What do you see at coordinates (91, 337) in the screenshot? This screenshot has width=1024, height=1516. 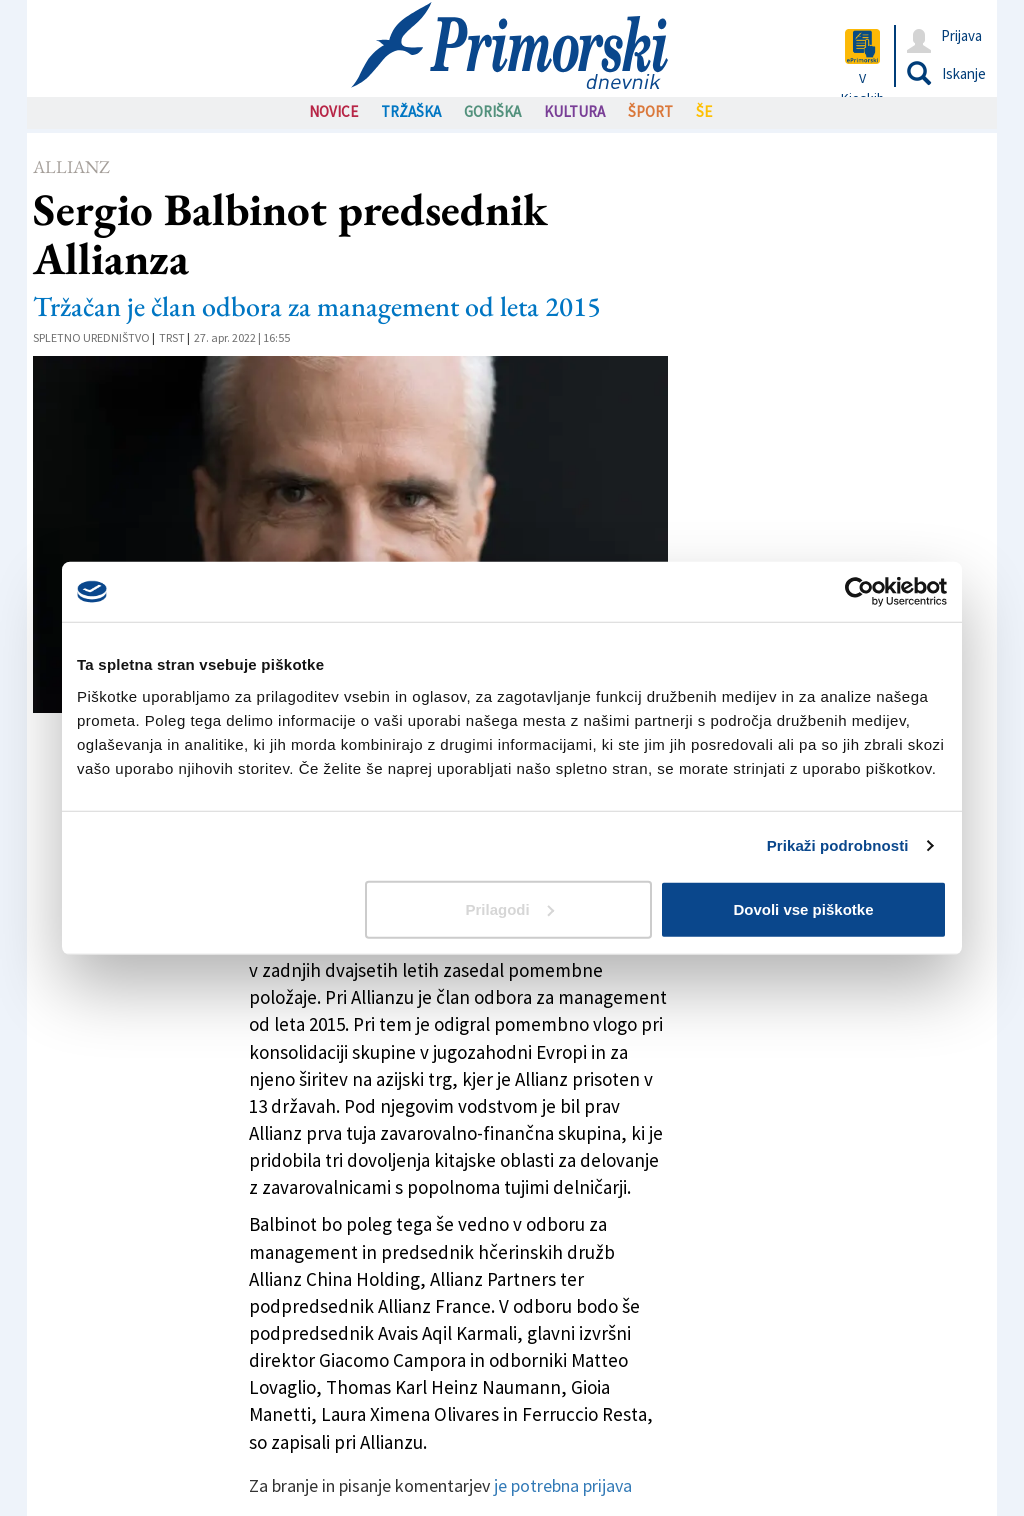 I see `Spletno uredništvo` at bounding box center [91, 337].